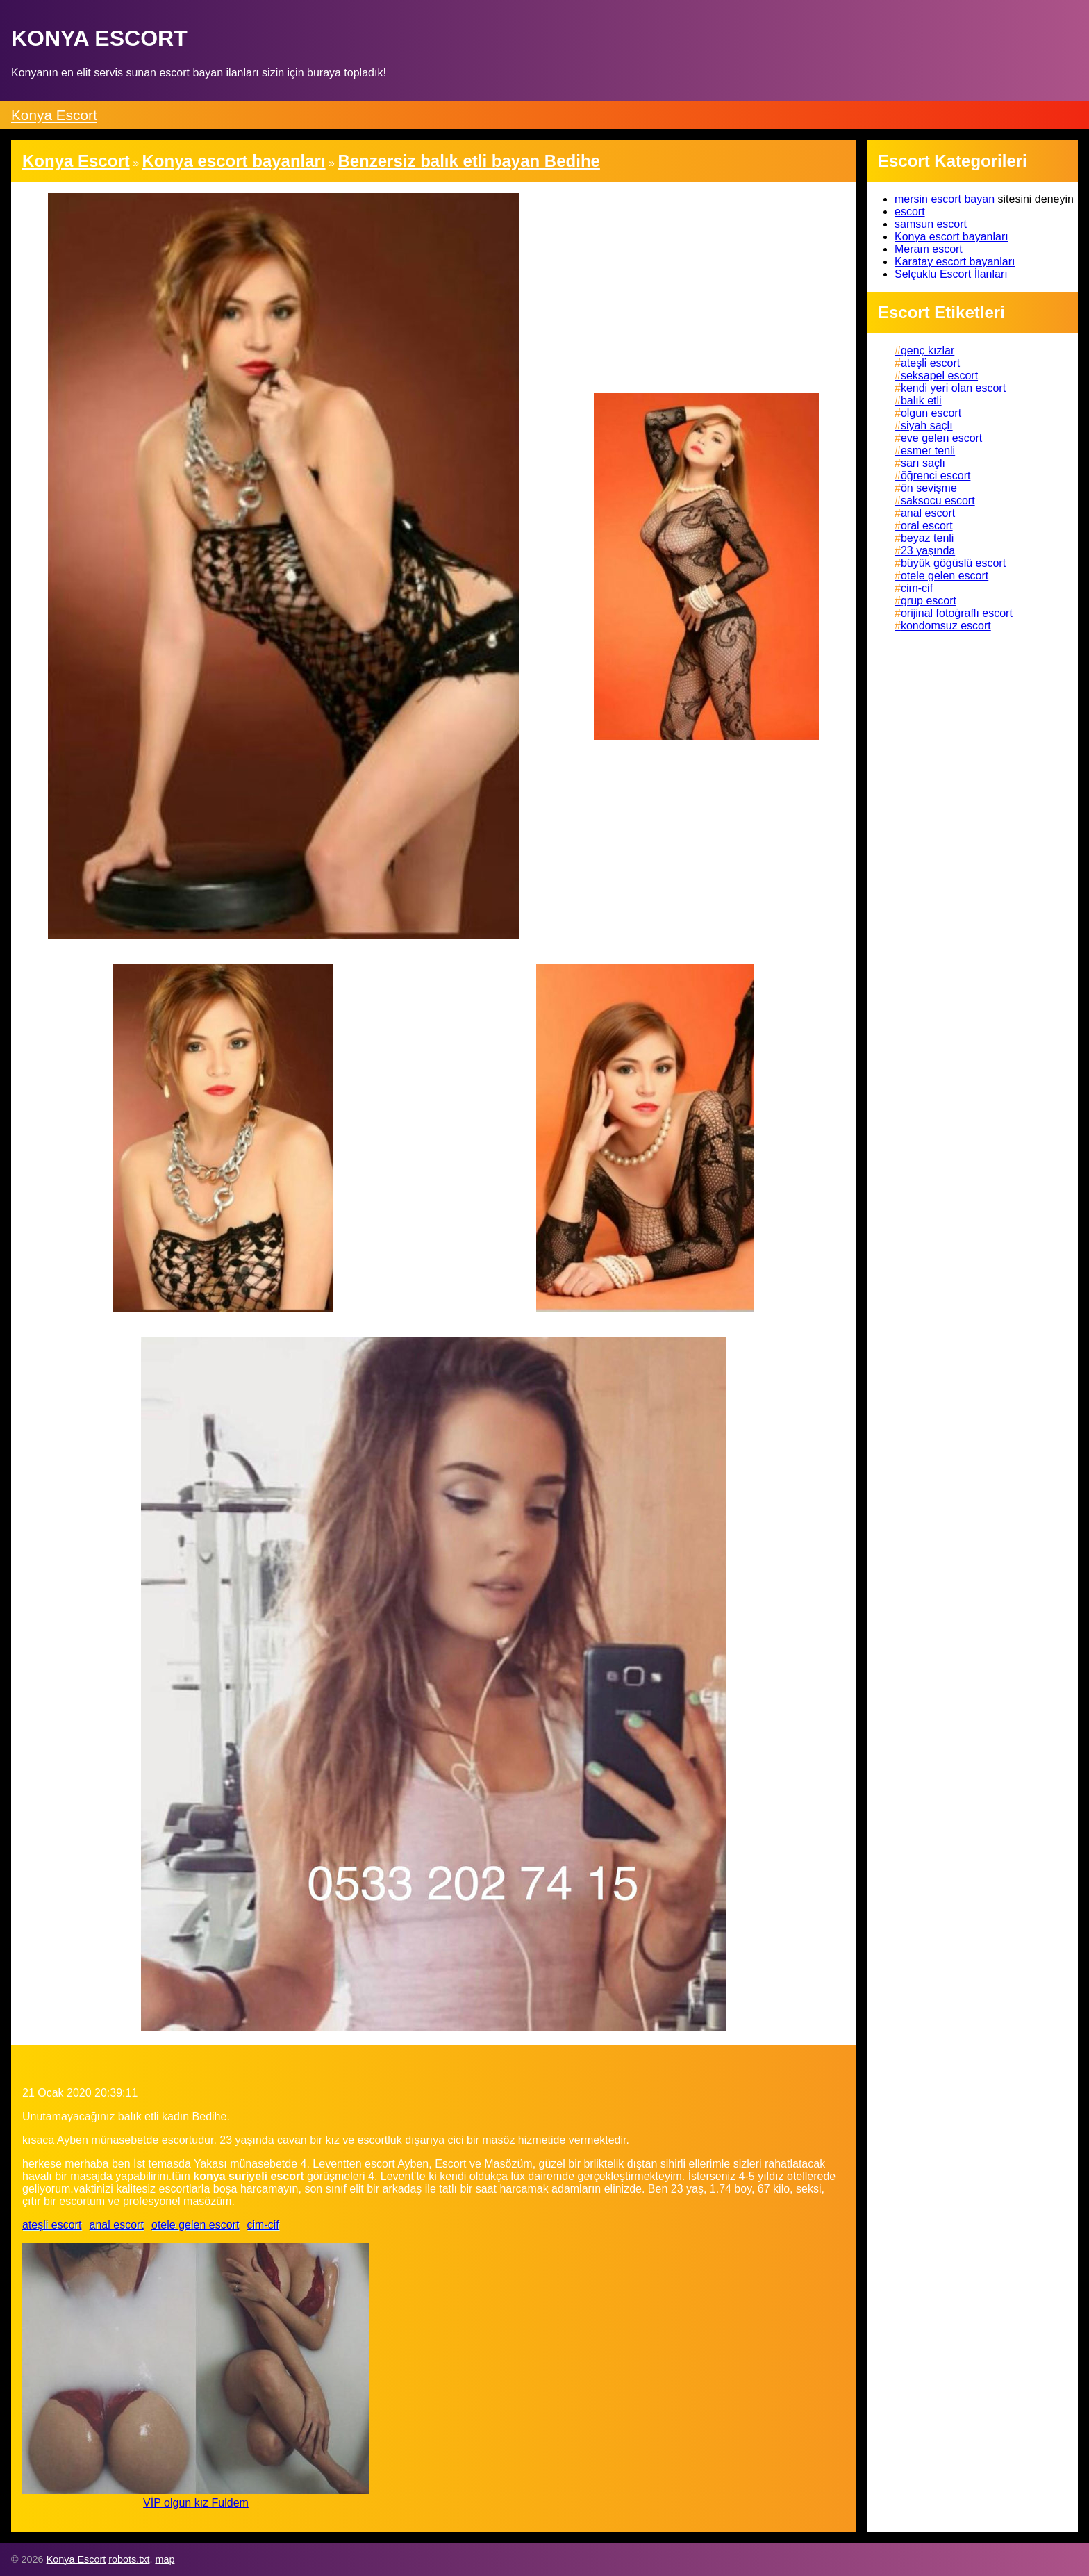  I want to click on otele gelen escort, so click(195, 2225).